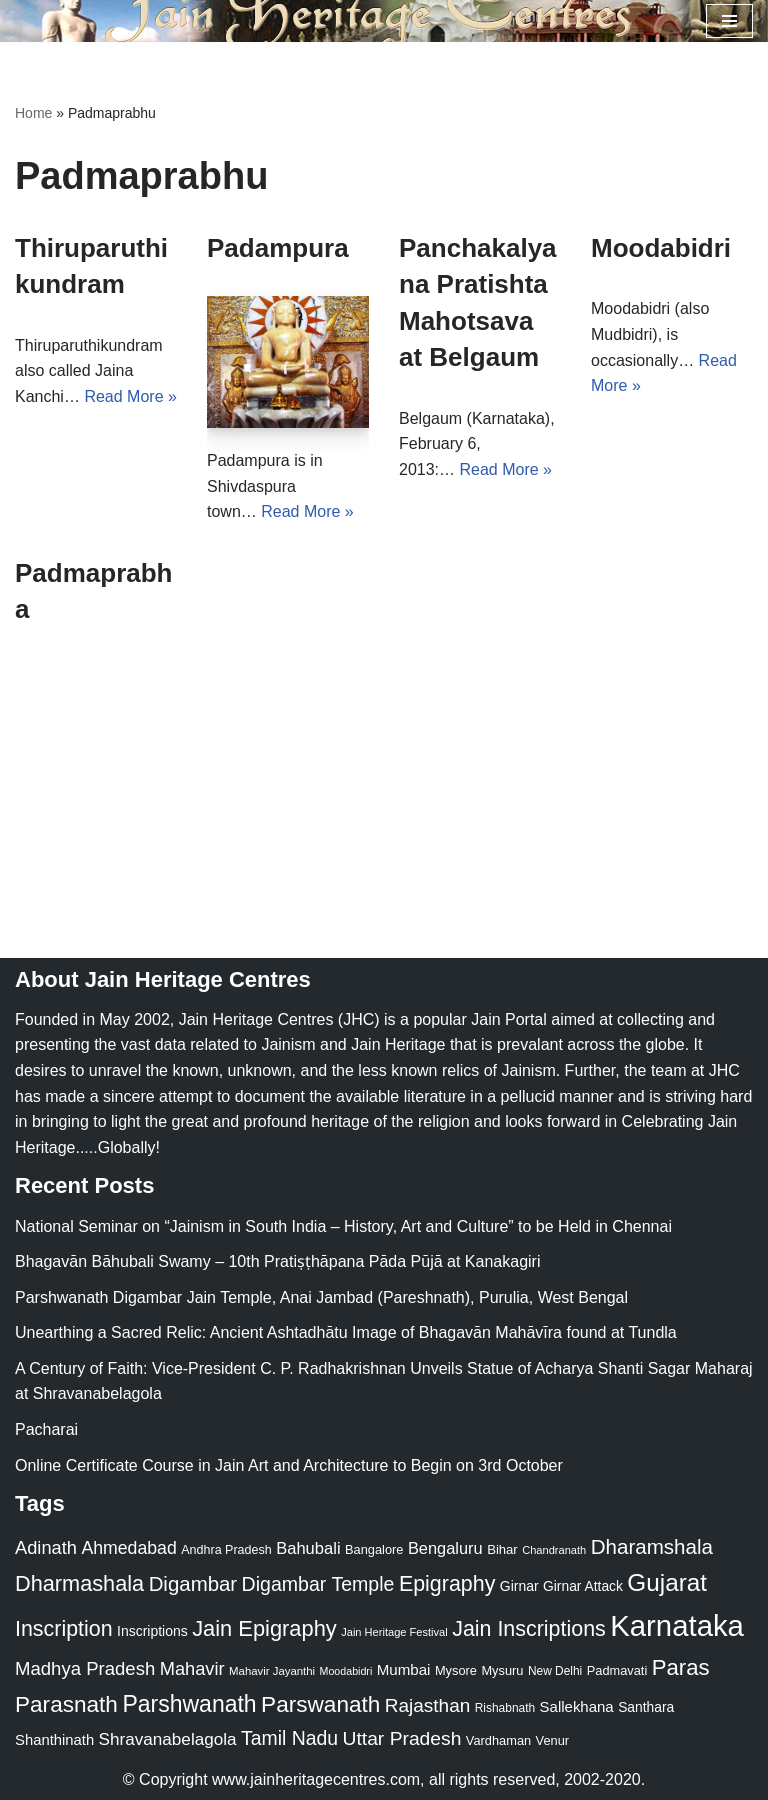 This screenshot has width=768, height=1800. What do you see at coordinates (498, 1740) in the screenshot?
I see `Vardhaman [Vardhaman (23 items)]` at bounding box center [498, 1740].